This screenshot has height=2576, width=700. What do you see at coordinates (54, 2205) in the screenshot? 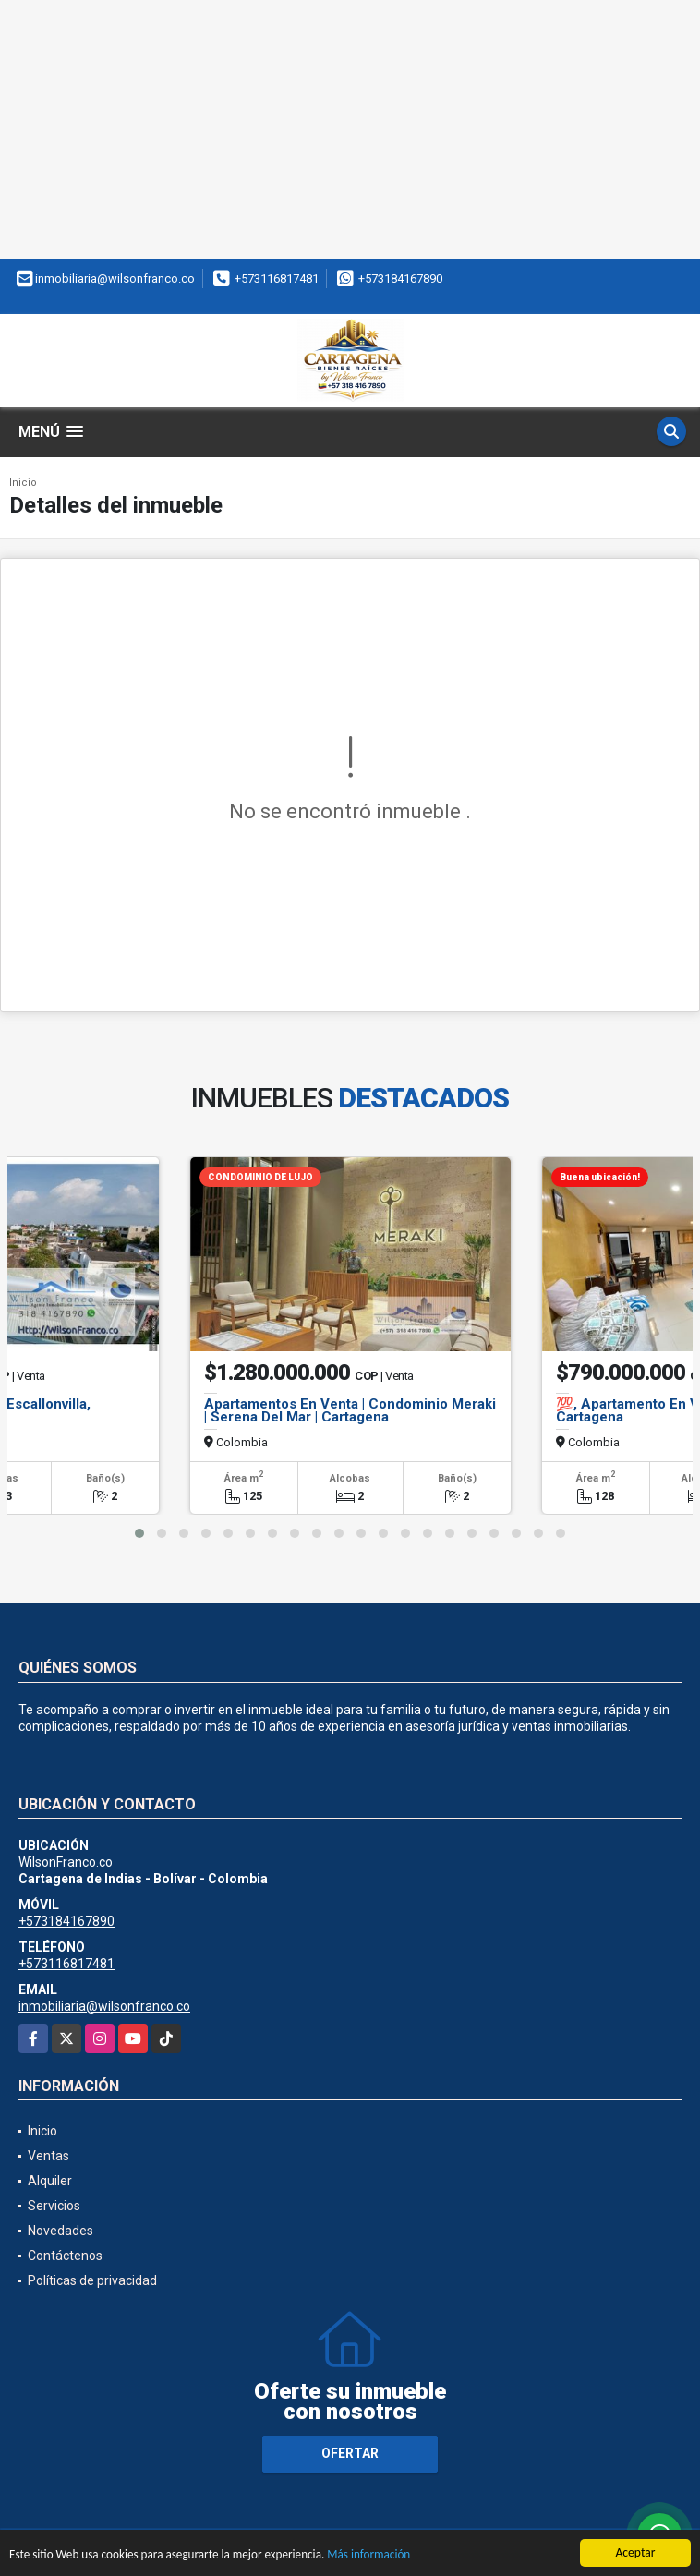
I see `Servicios` at bounding box center [54, 2205].